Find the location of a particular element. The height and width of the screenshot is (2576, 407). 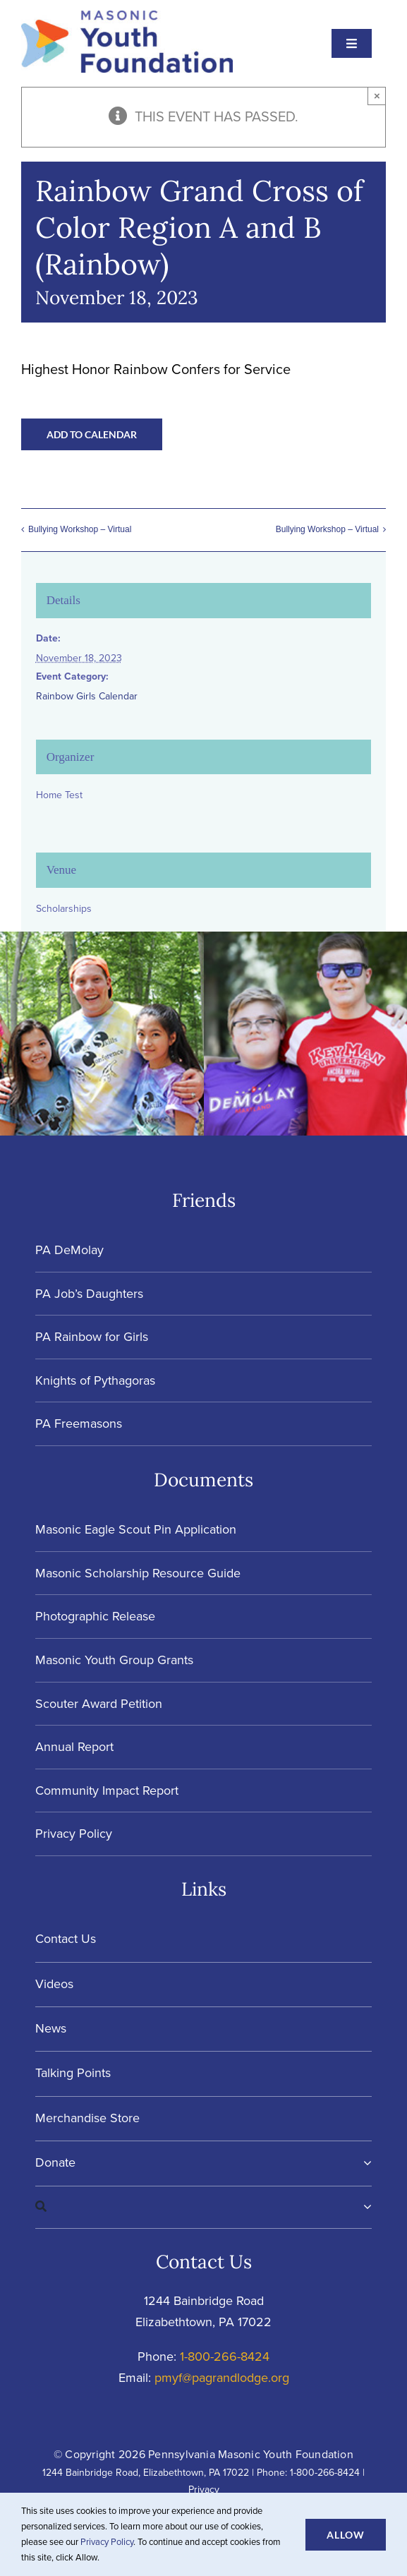

[Open submenu of Donate] is located at coordinates (364, 2162).